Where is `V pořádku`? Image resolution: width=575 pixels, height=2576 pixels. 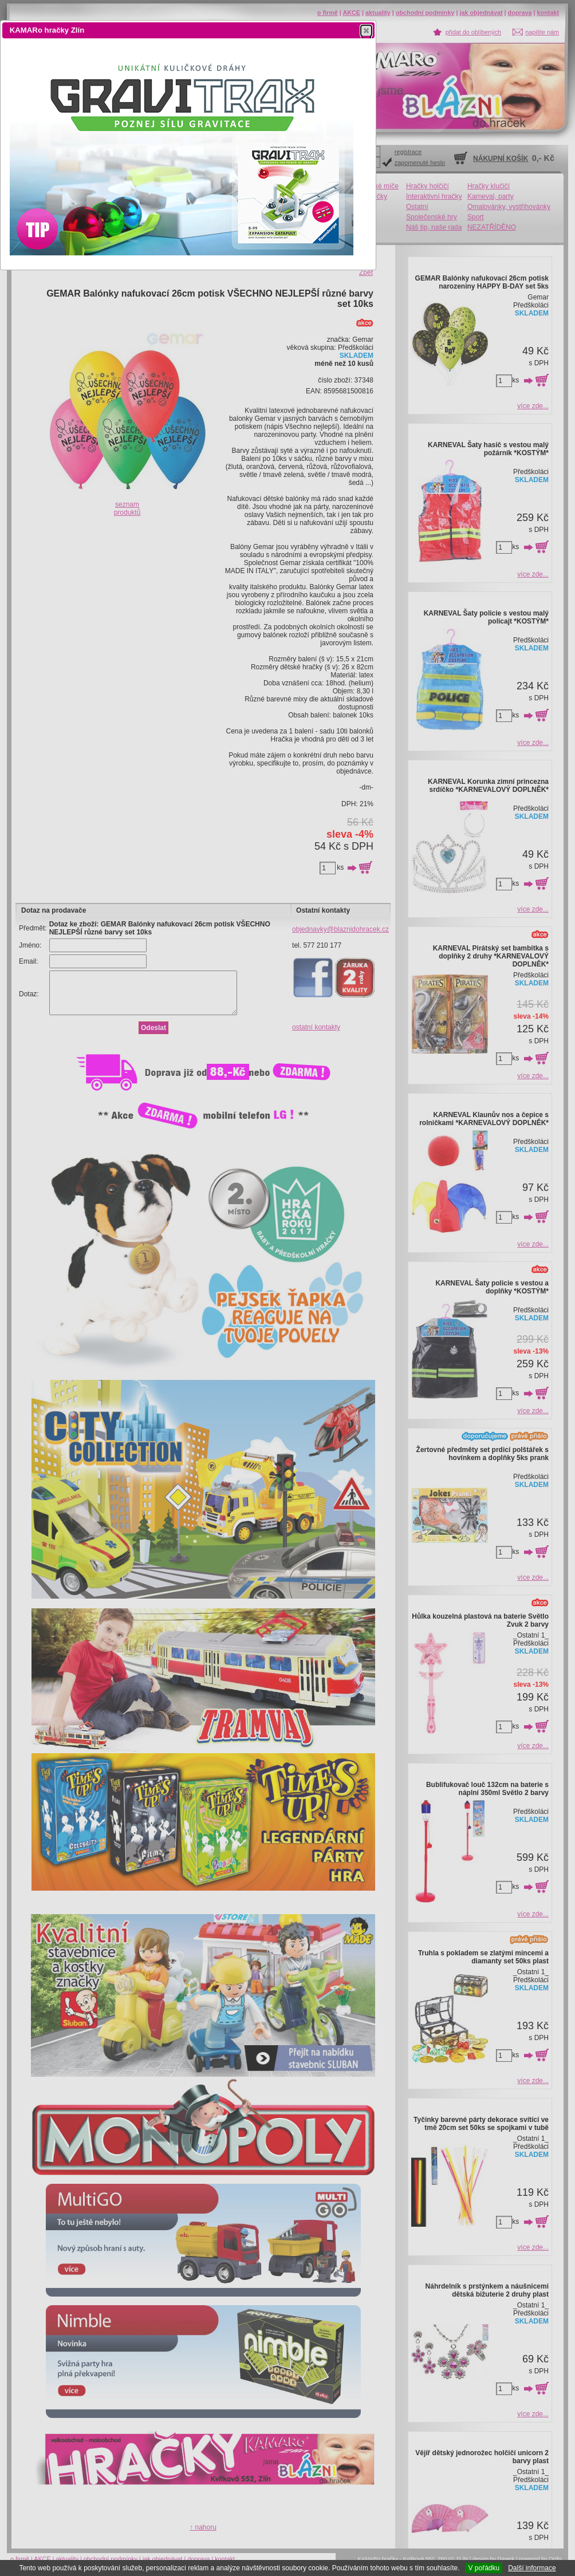
V pořádku is located at coordinates (483, 2568).